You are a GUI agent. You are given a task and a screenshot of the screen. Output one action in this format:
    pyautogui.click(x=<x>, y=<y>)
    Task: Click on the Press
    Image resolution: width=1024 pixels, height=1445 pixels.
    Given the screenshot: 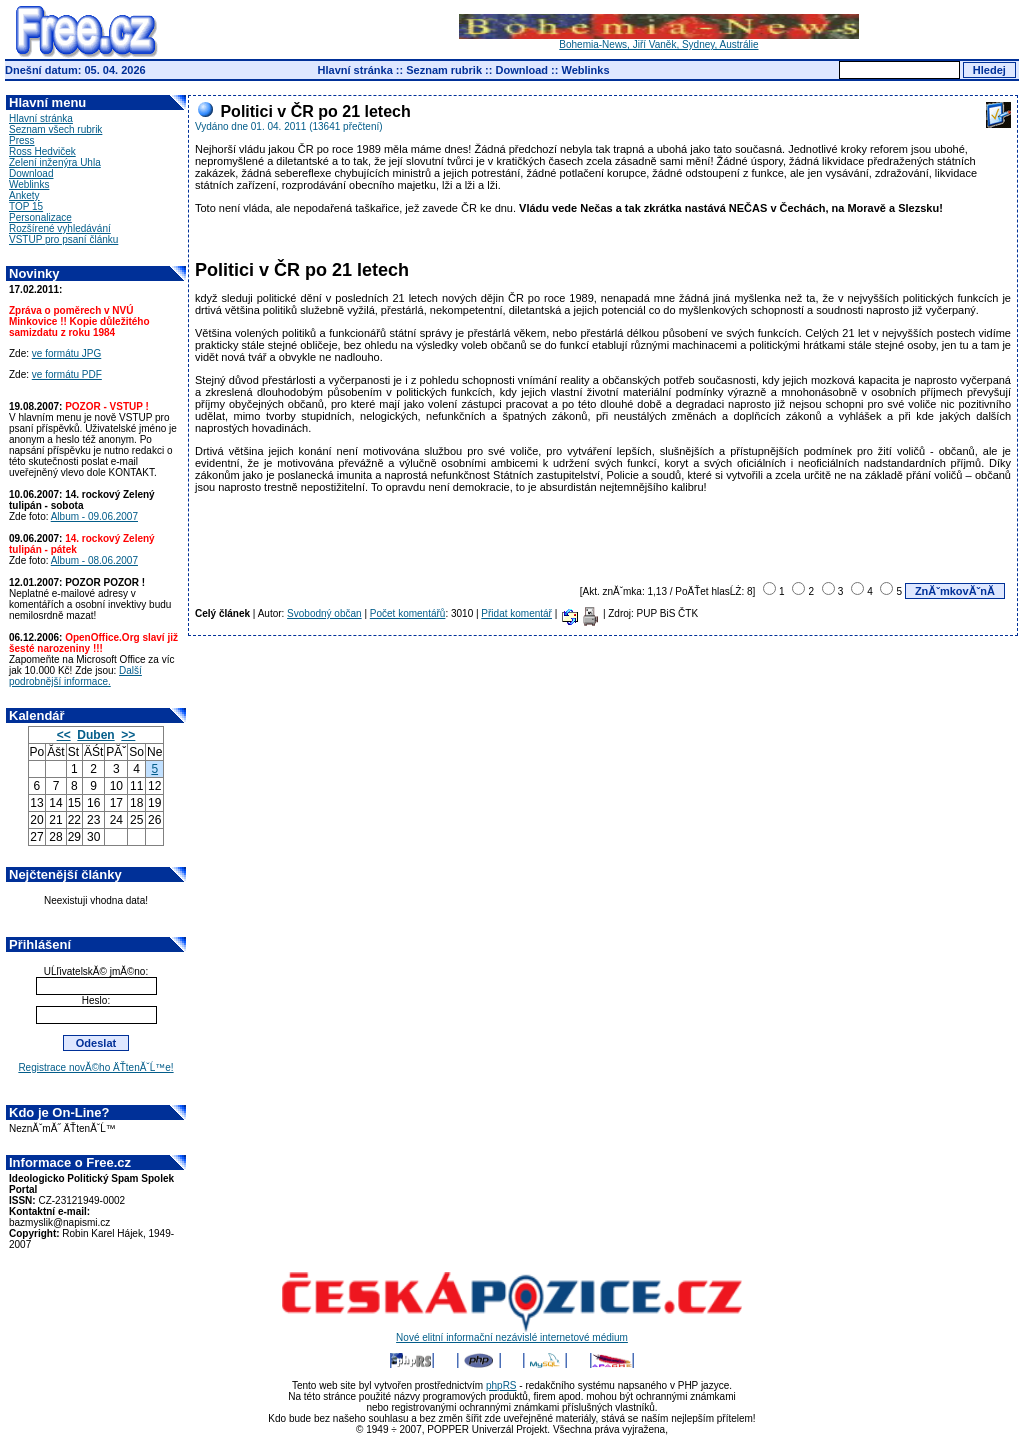 What is the action you would take?
    pyautogui.click(x=22, y=140)
    